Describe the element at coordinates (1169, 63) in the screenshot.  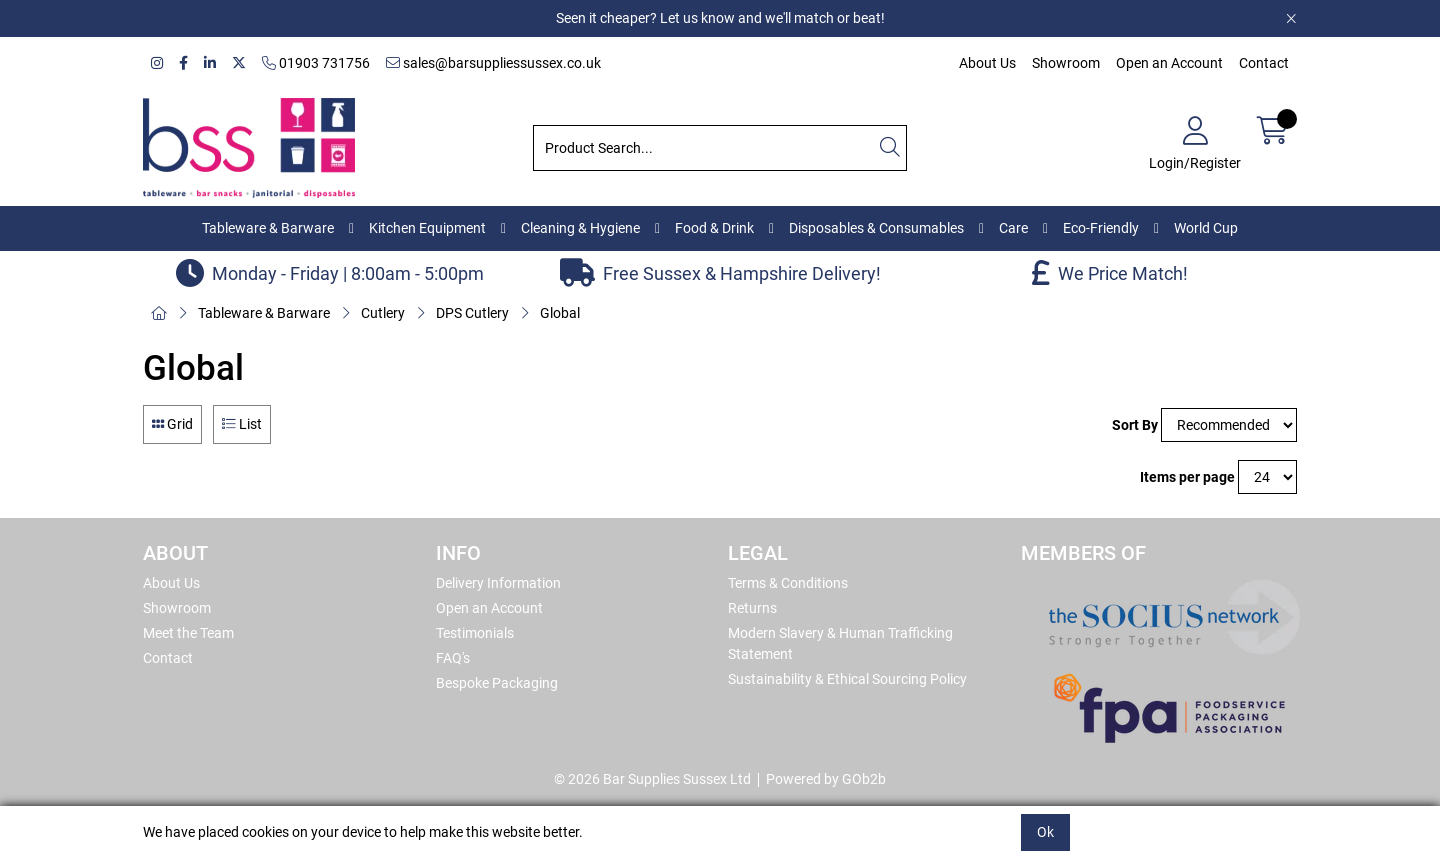
I see `Open an Account` at that location.